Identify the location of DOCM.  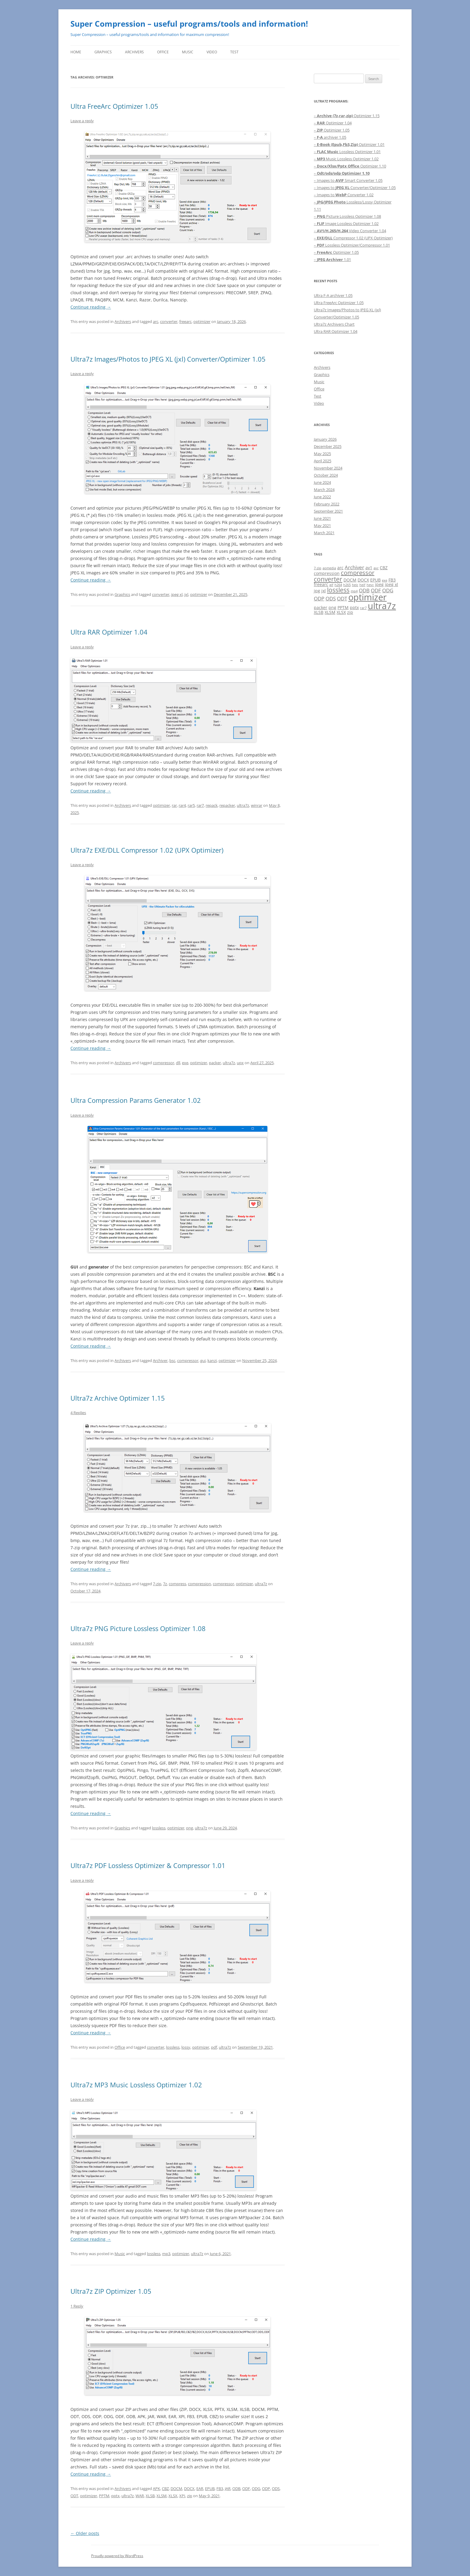
(176, 2488).